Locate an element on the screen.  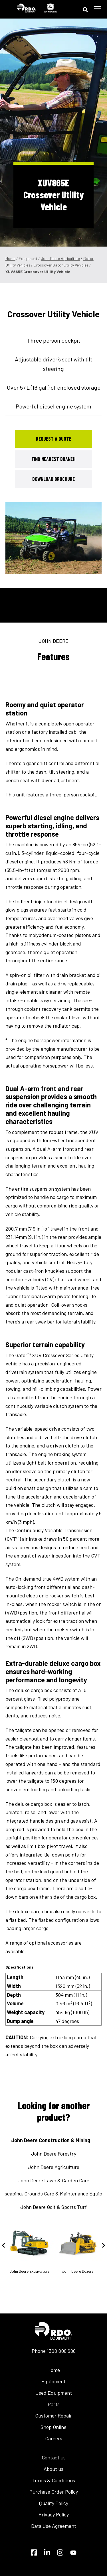
Shop Online is located at coordinates (53, 2427).